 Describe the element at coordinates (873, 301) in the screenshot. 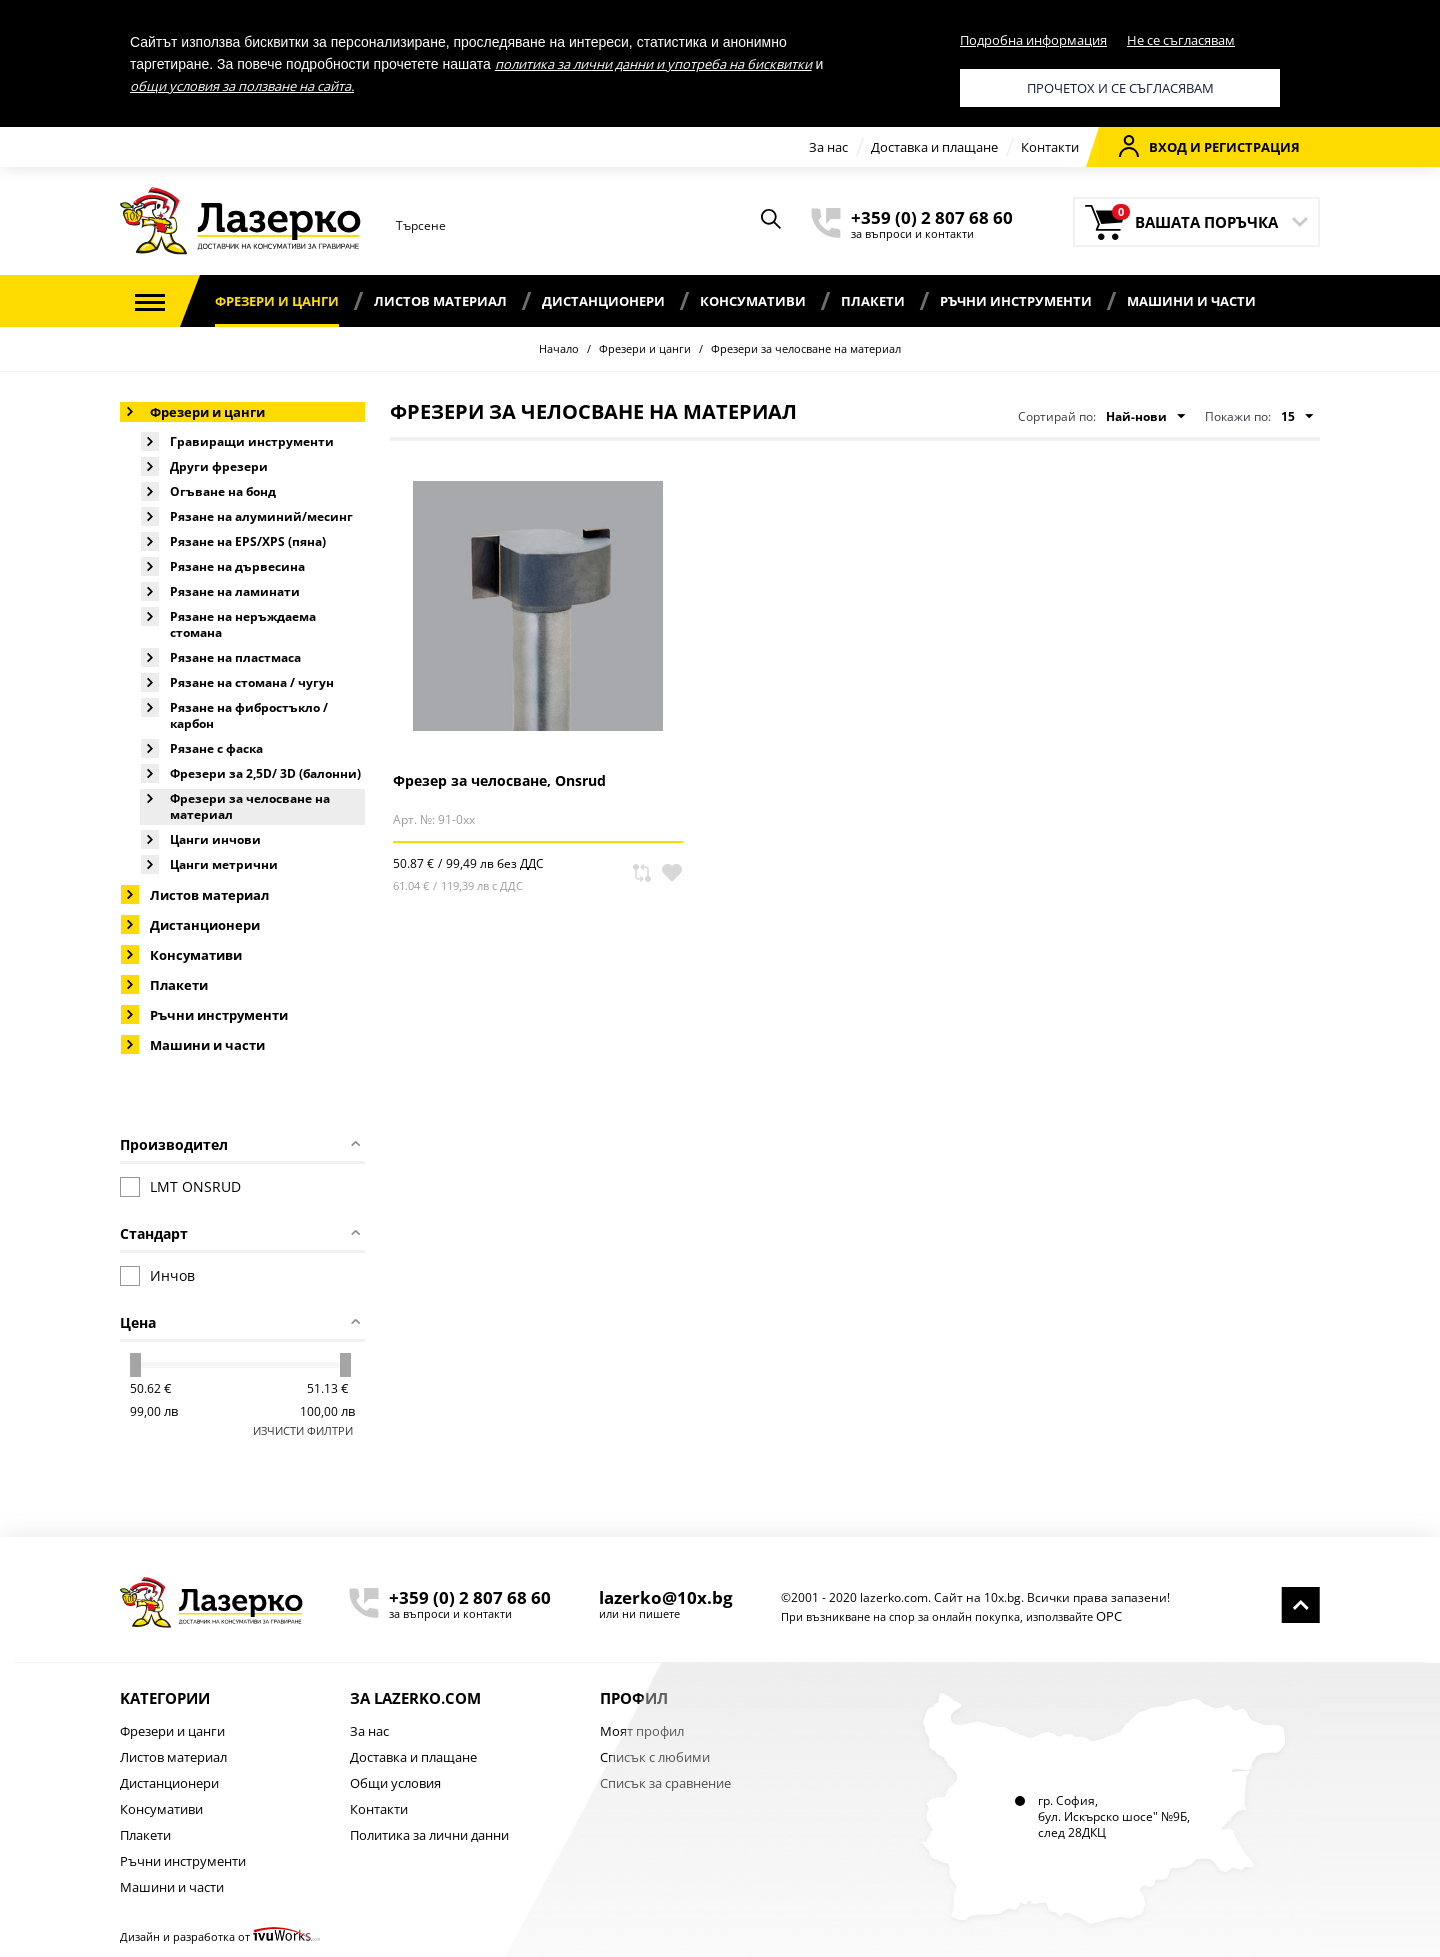

I see `Плакети` at that location.